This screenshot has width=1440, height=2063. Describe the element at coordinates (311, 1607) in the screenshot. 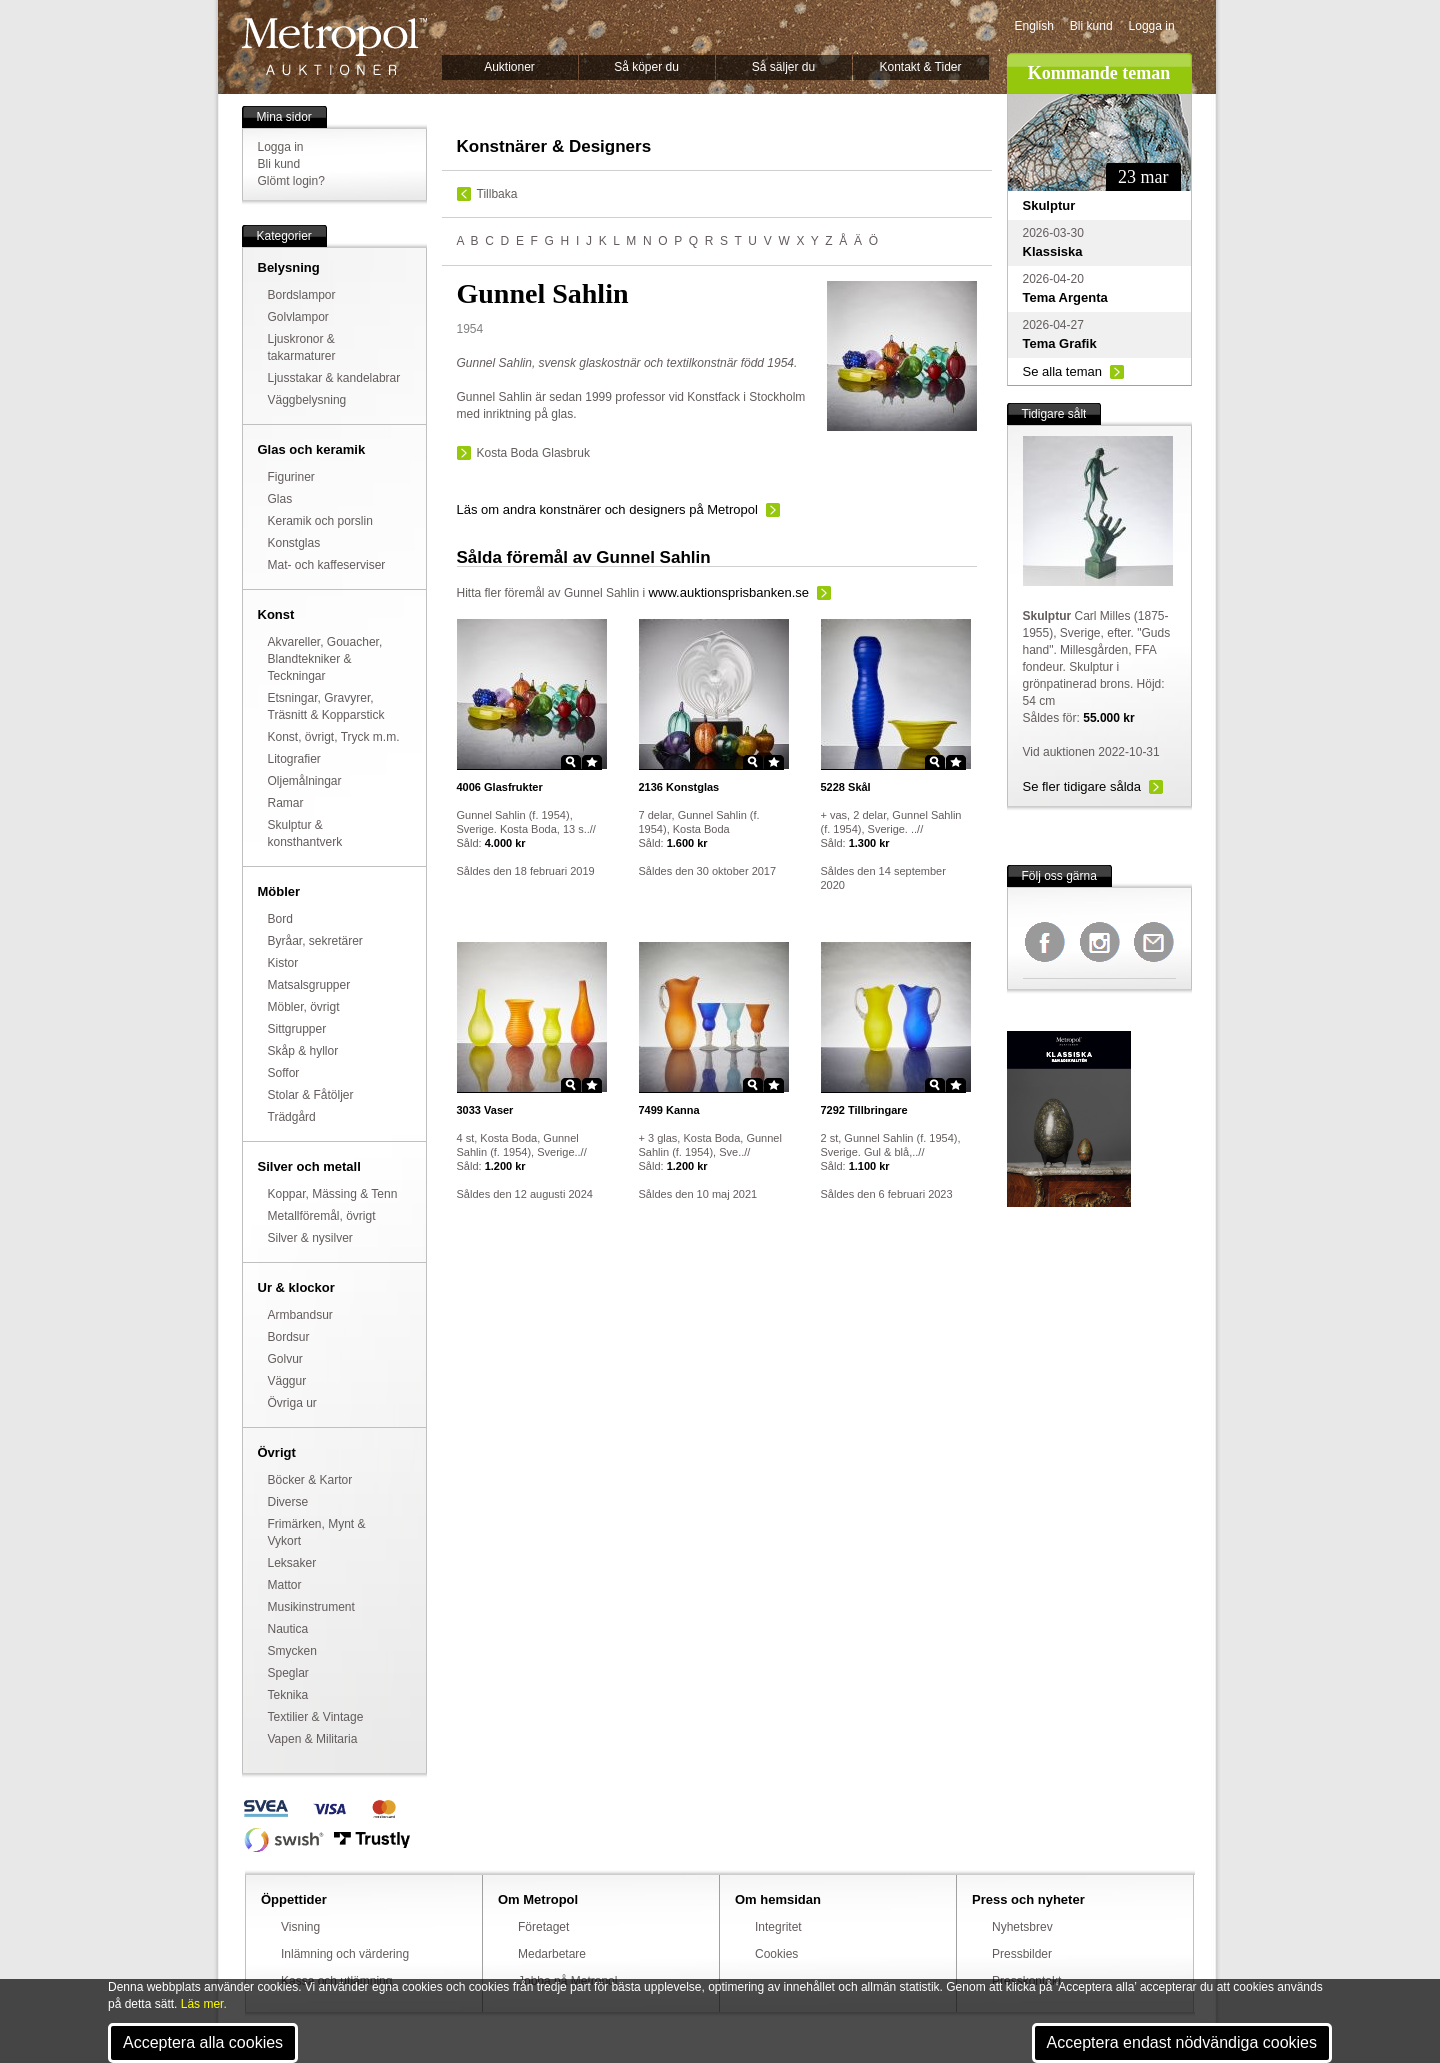

I see `Musikinstrument` at that location.